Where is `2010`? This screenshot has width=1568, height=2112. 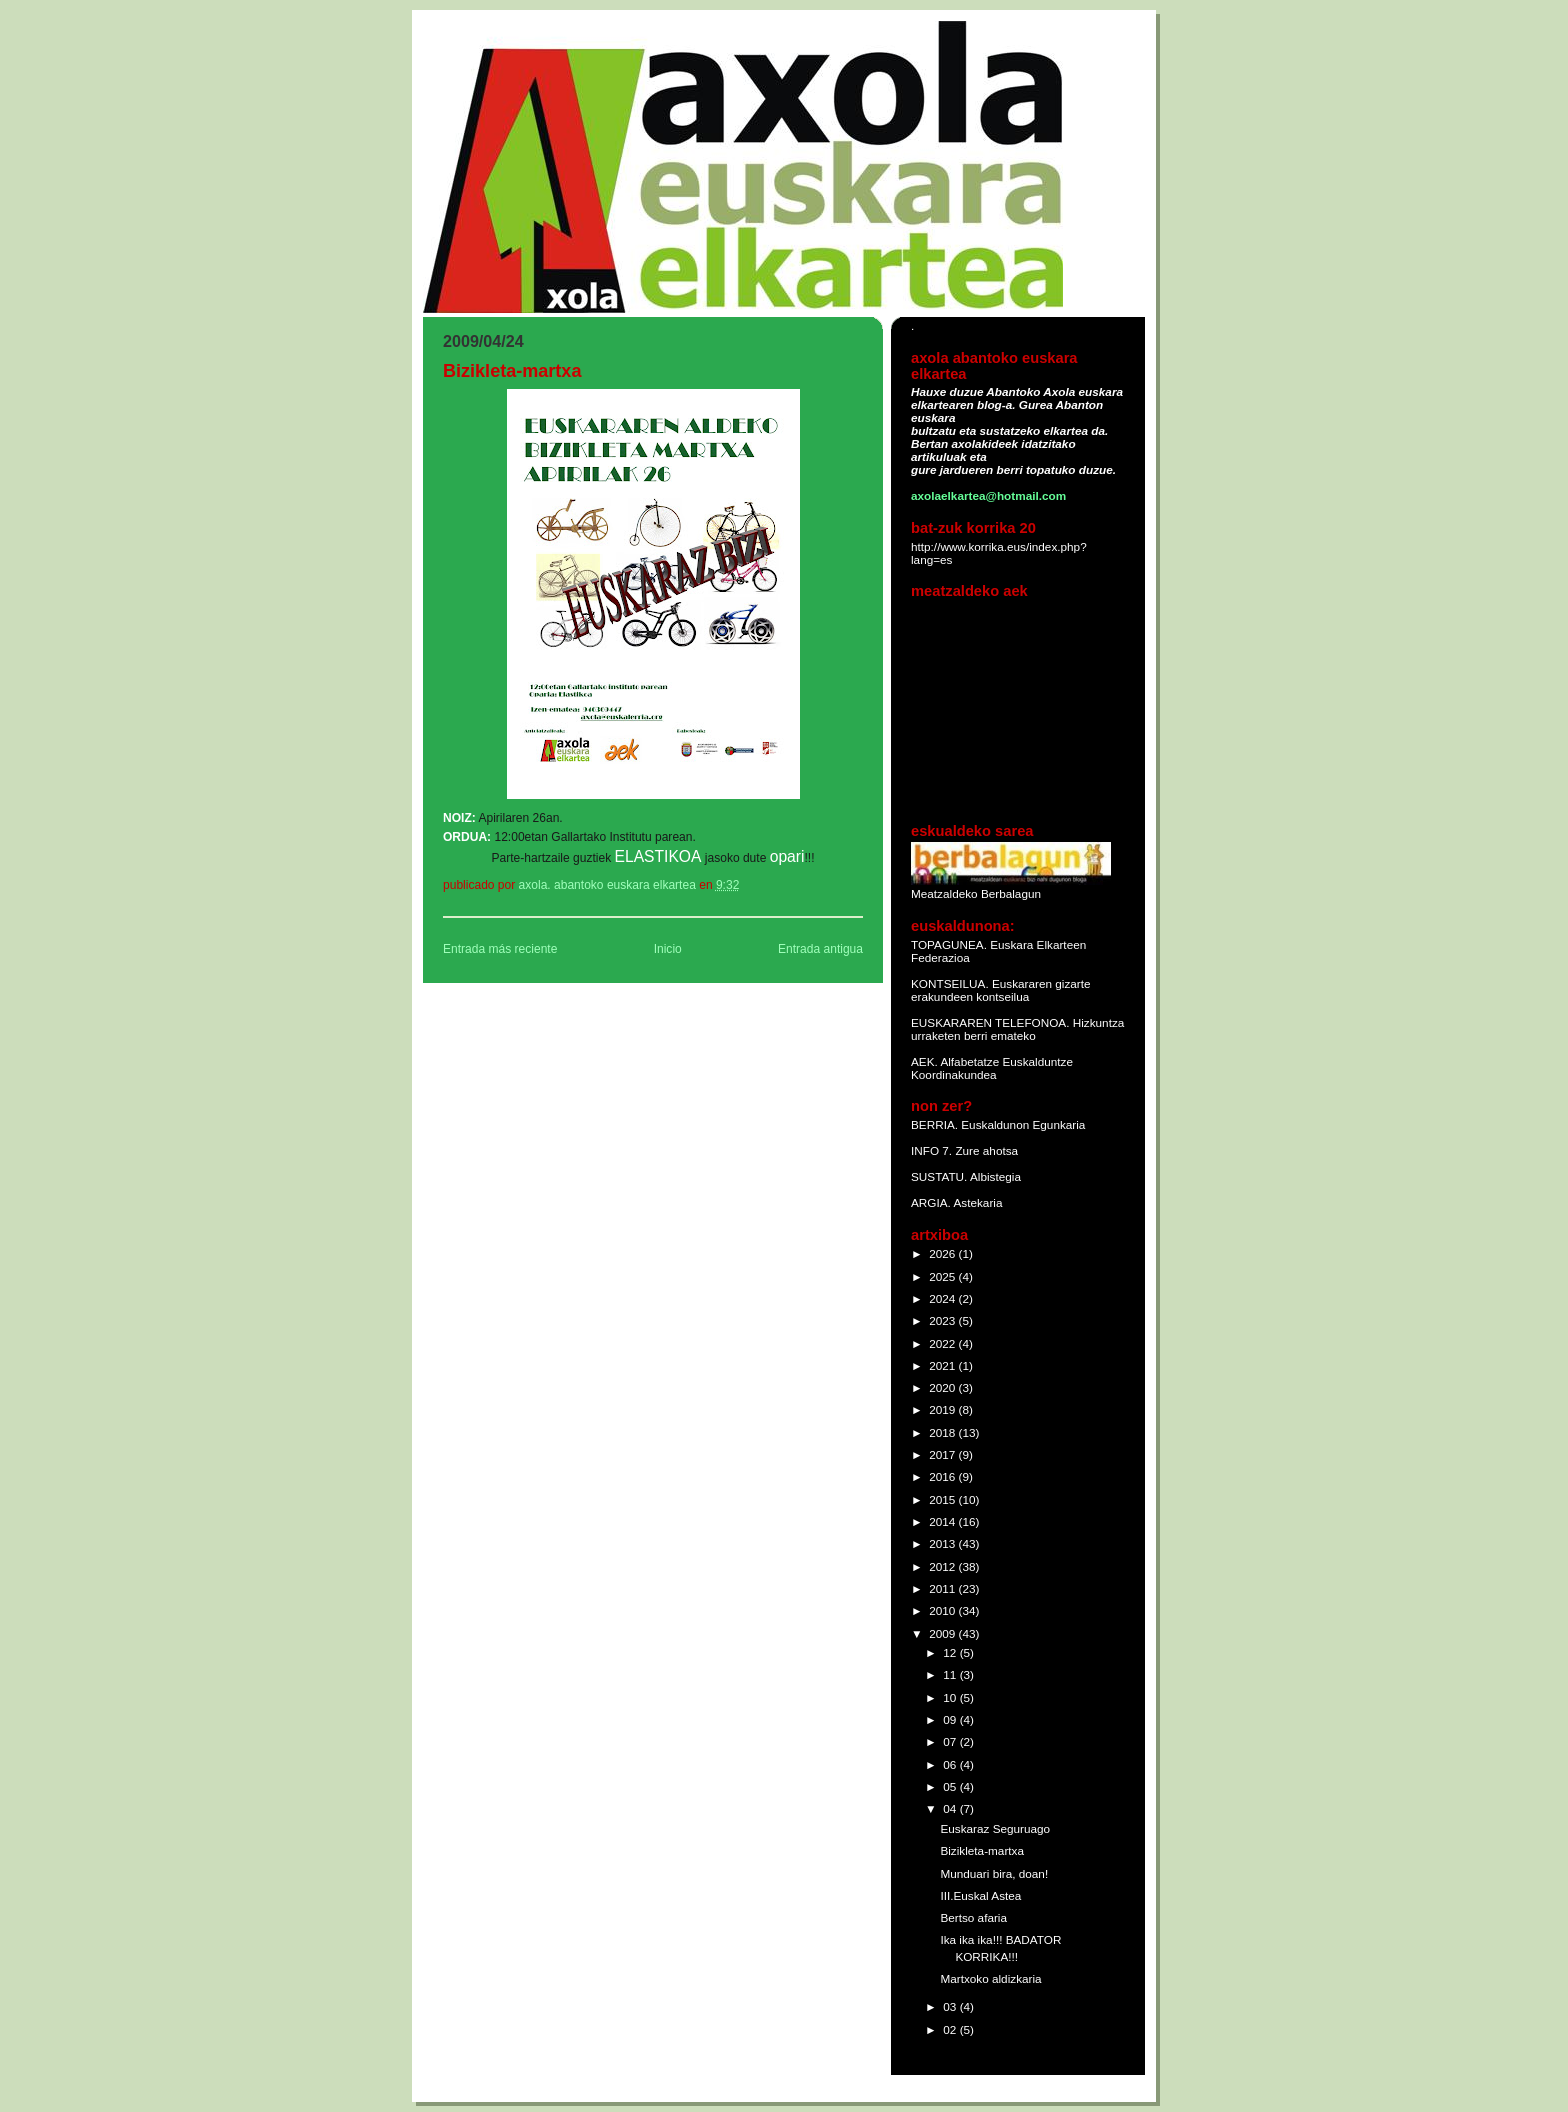
2010 is located at coordinates (943, 1610).